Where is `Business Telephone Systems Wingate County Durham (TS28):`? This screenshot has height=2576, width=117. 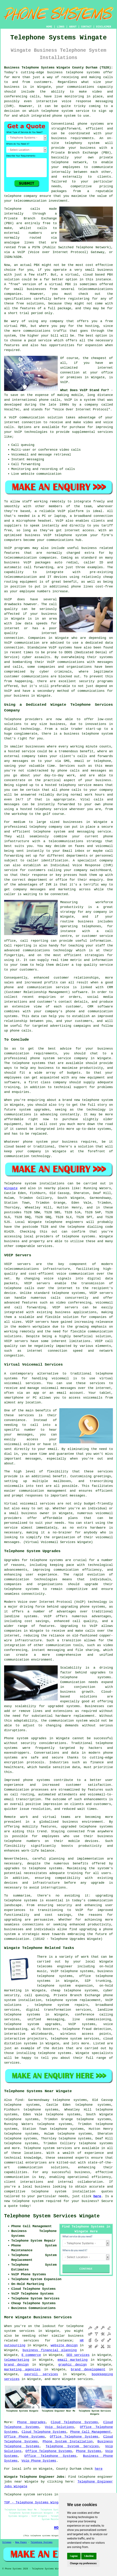 Business Telephone Systems Wingate County Durham (TS28): is located at coordinates (58, 67).